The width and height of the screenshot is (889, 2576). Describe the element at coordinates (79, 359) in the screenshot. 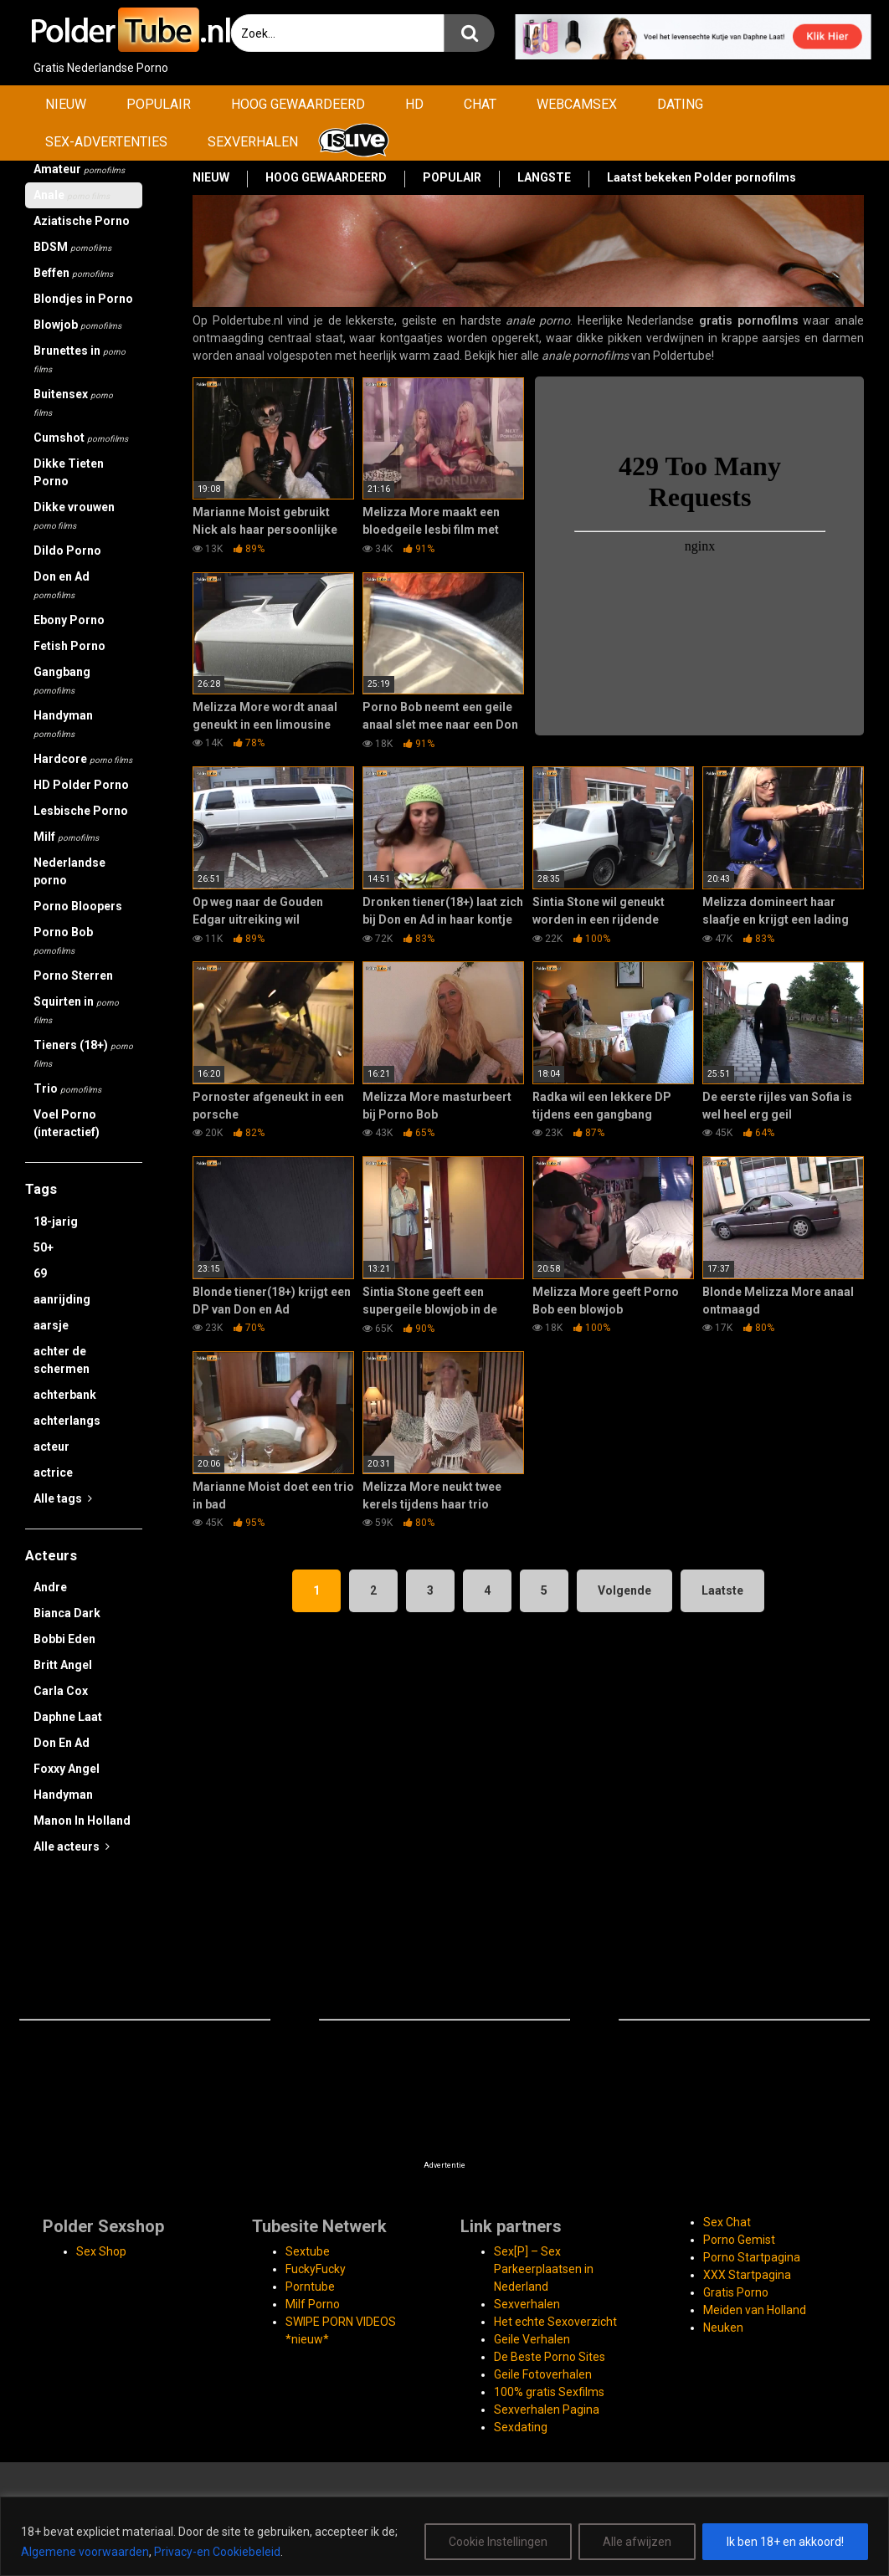

I see `Brunettes in` at that location.